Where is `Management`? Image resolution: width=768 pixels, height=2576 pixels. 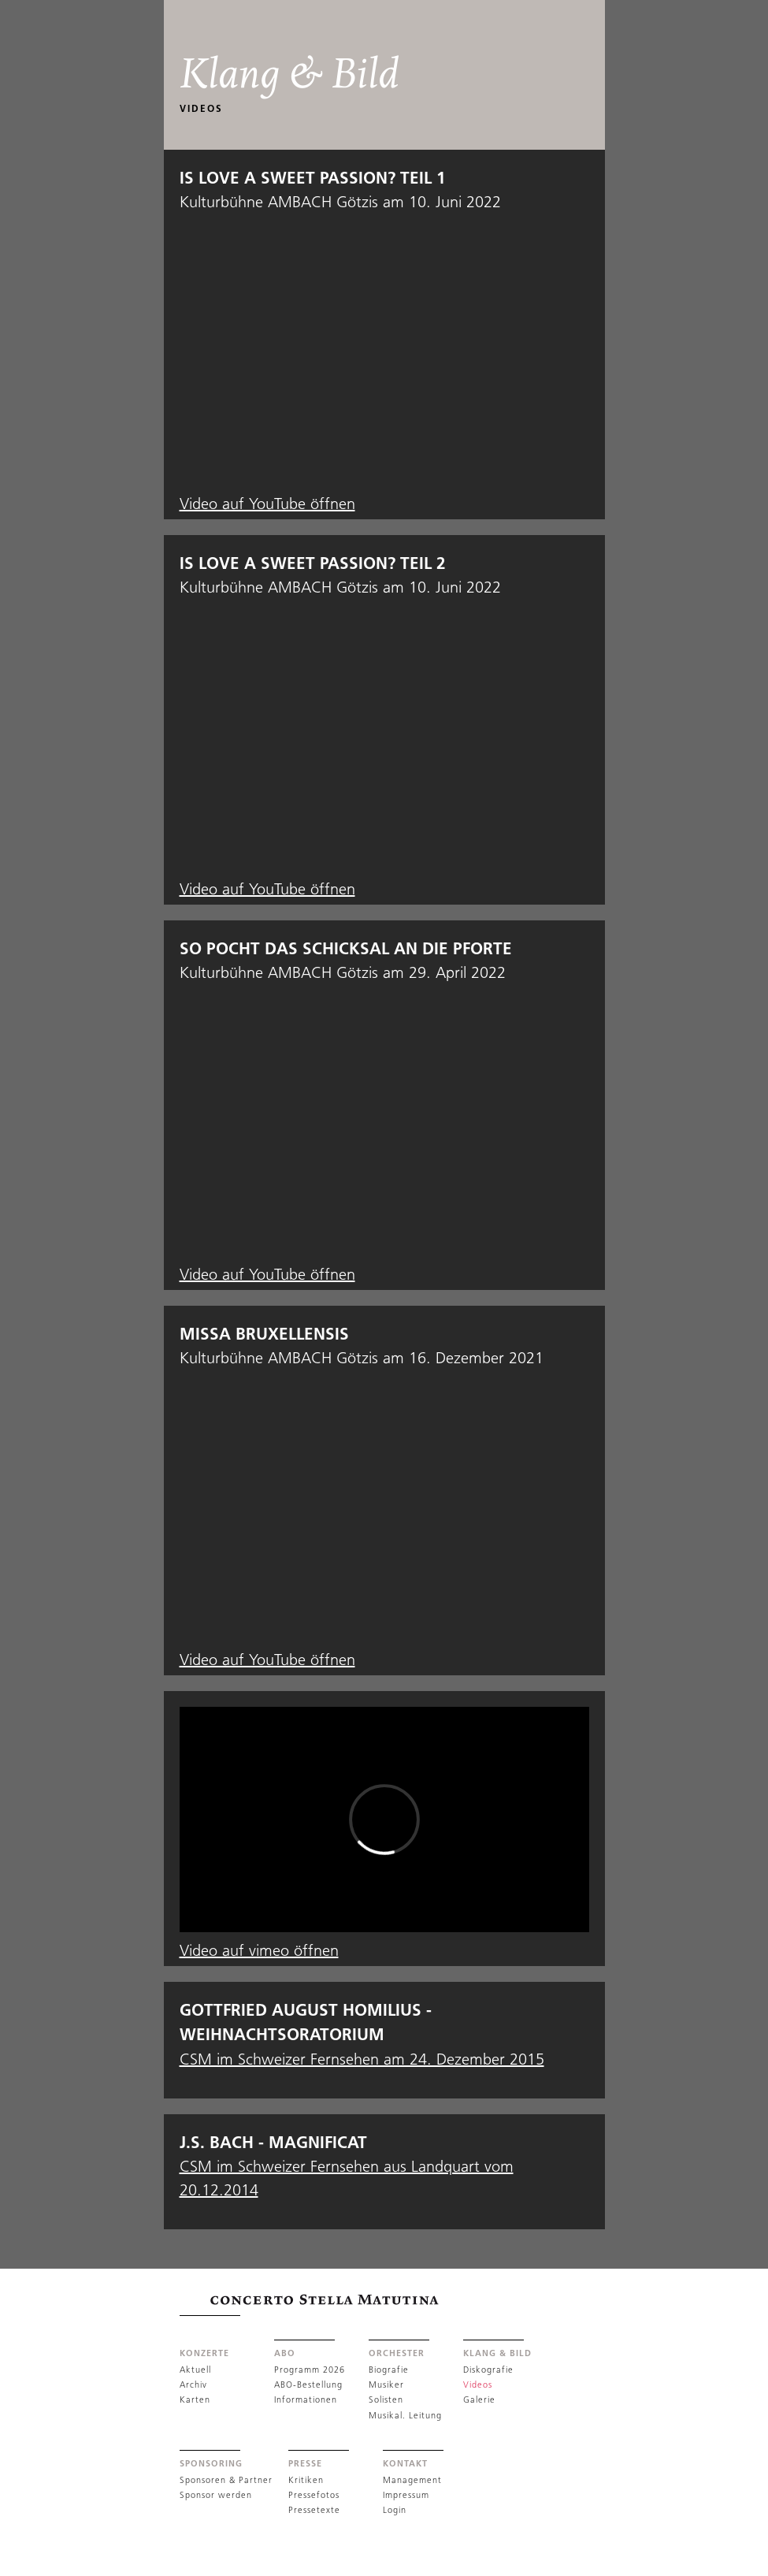
Management is located at coordinates (412, 2479).